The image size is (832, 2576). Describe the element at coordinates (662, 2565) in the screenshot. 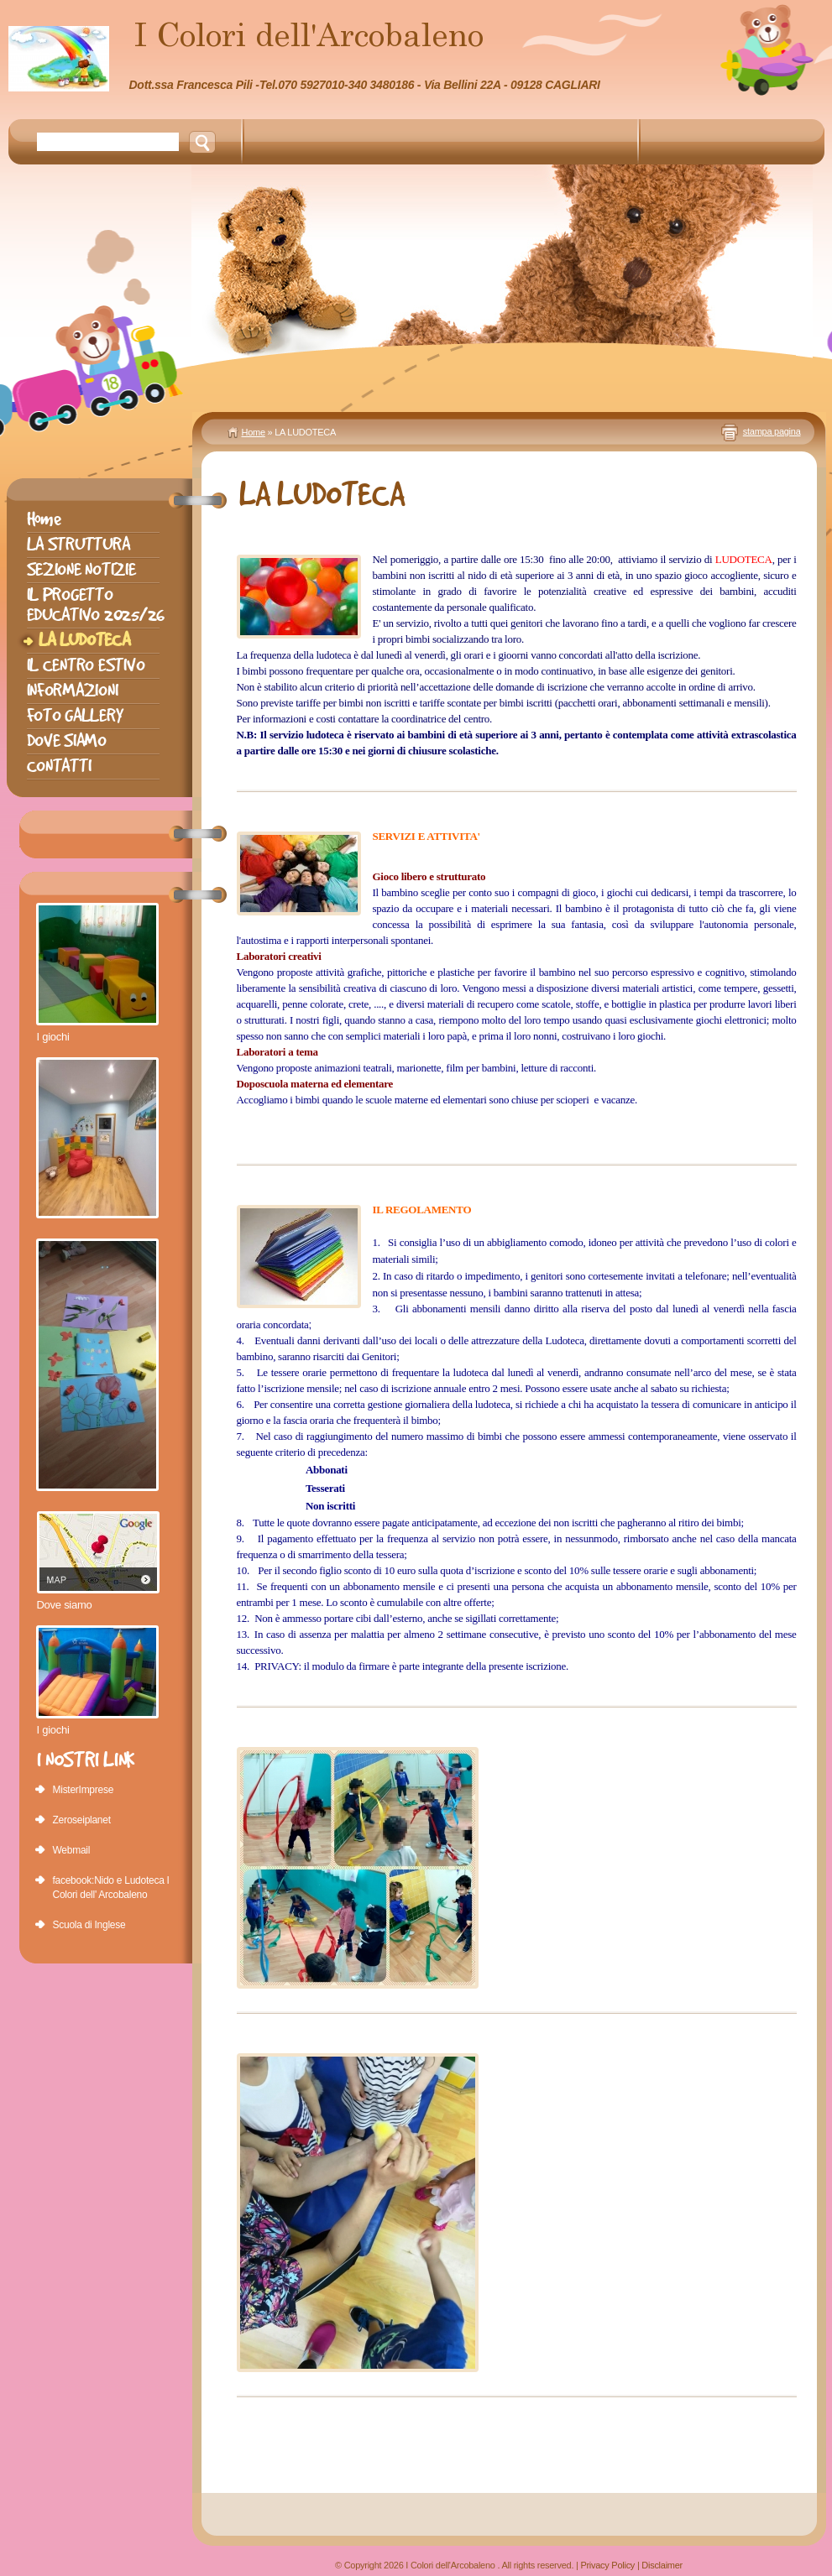

I see `Disclaimer` at that location.